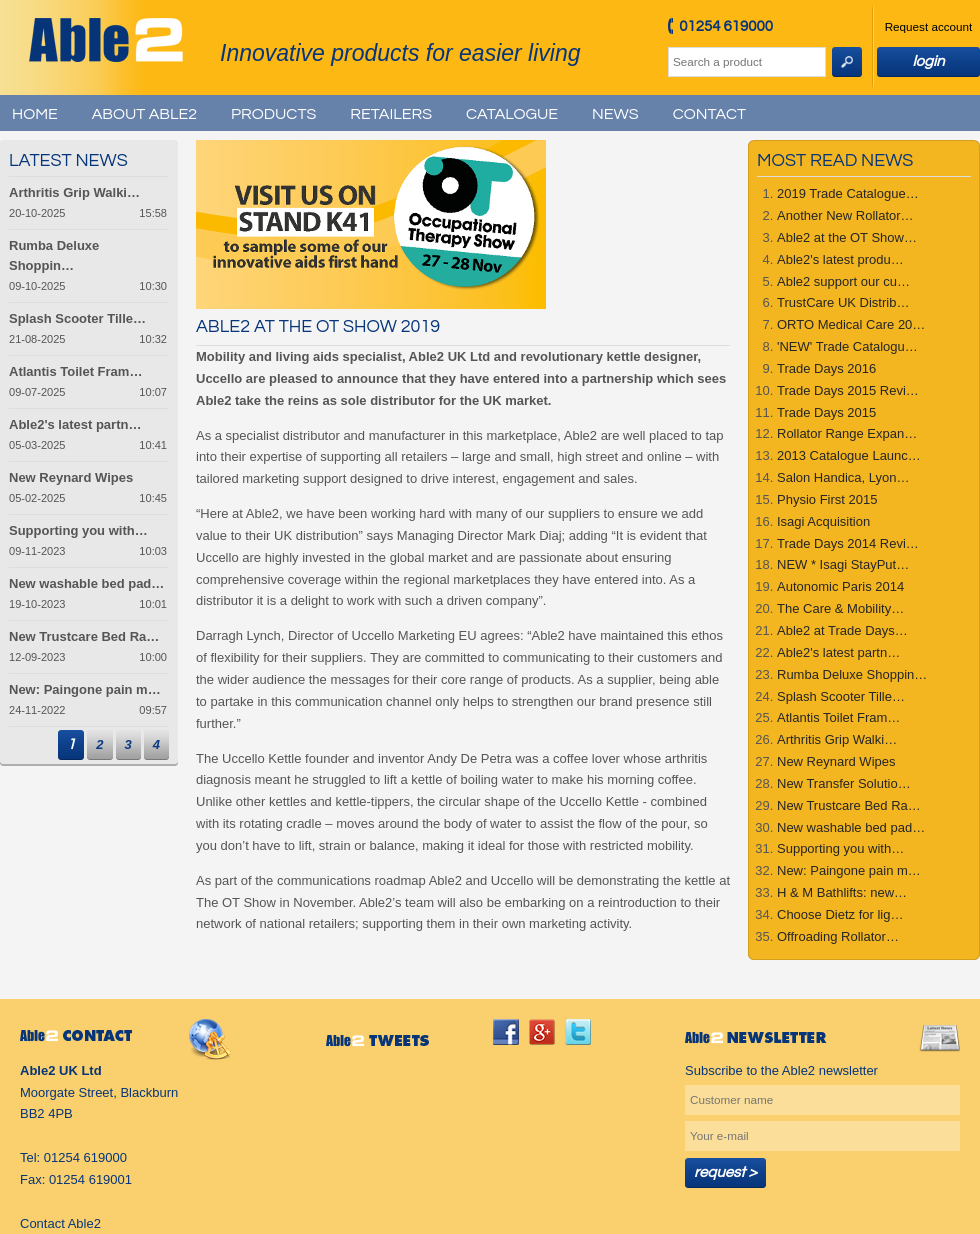 The height and width of the screenshot is (1234, 980). Describe the element at coordinates (847, 433) in the screenshot. I see `Rollator Range Expan…` at that location.